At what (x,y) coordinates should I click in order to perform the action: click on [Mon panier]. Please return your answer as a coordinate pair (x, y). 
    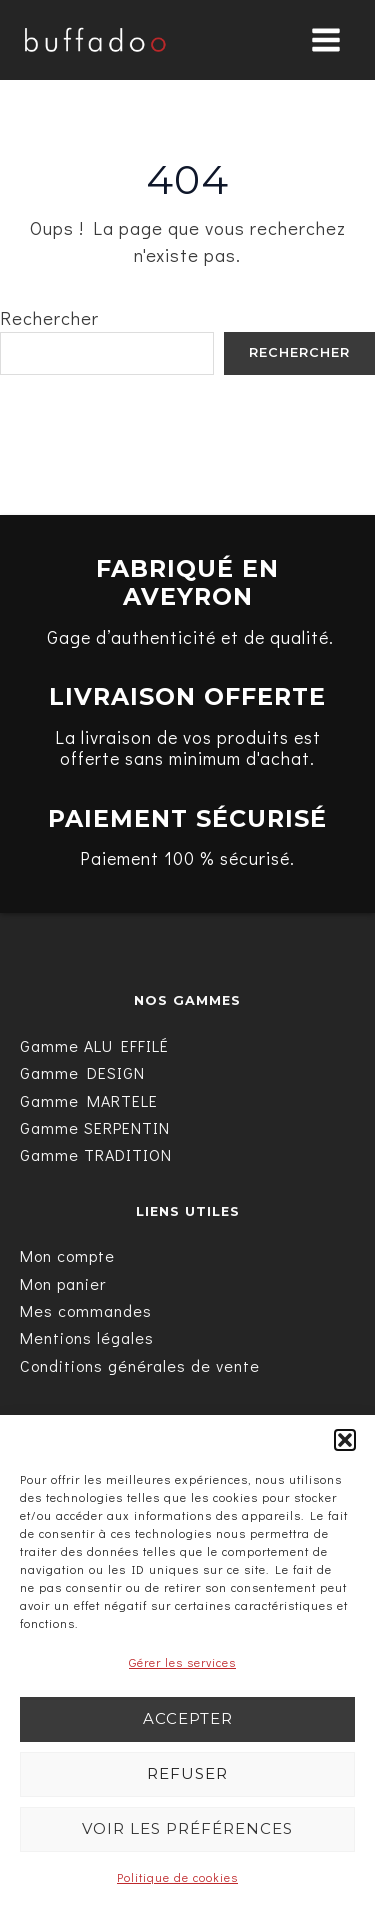
    Looking at the image, I should click on (63, 1283).